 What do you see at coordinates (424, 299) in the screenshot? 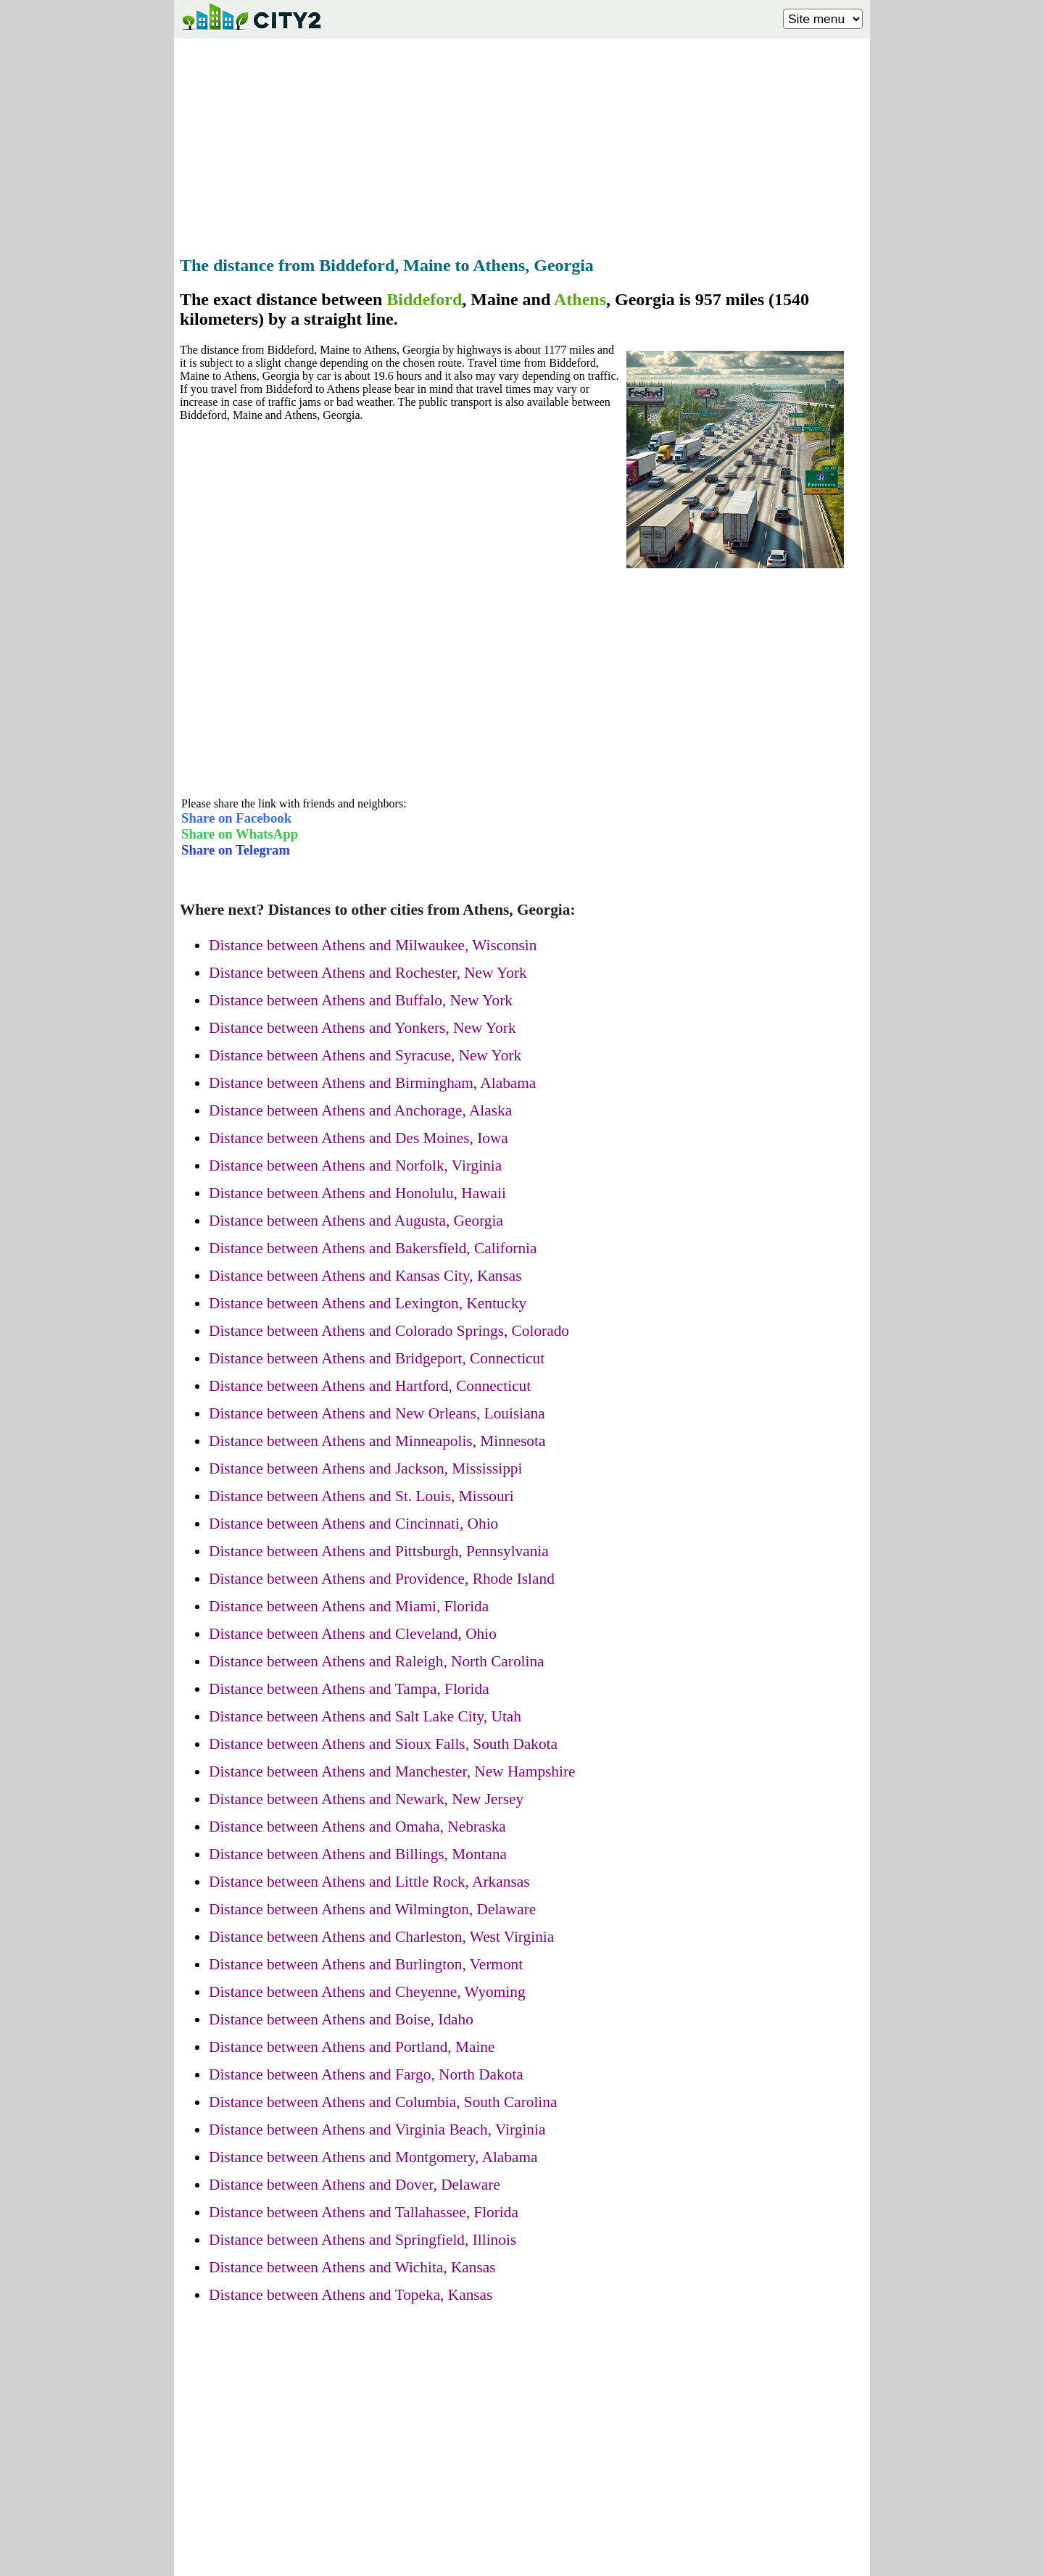
I see `Biddeford` at bounding box center [424, 299].